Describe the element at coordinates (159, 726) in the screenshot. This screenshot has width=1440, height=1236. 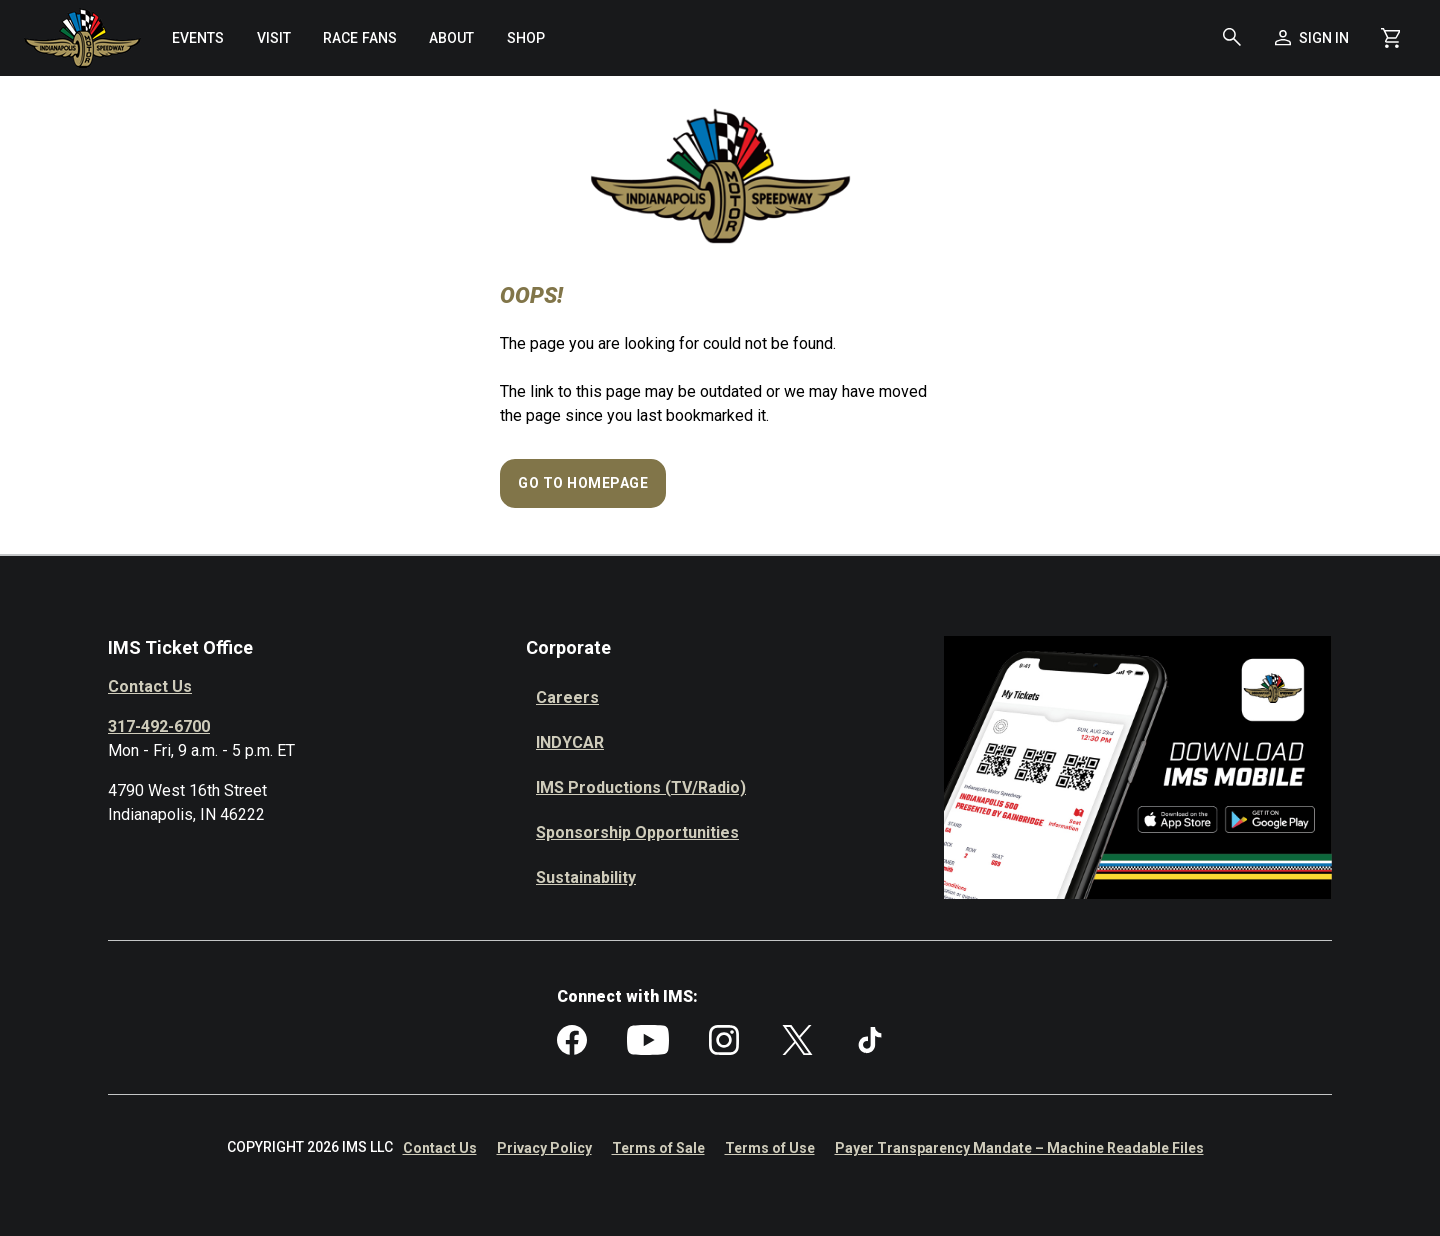
I see `317-492-6700` at that location.